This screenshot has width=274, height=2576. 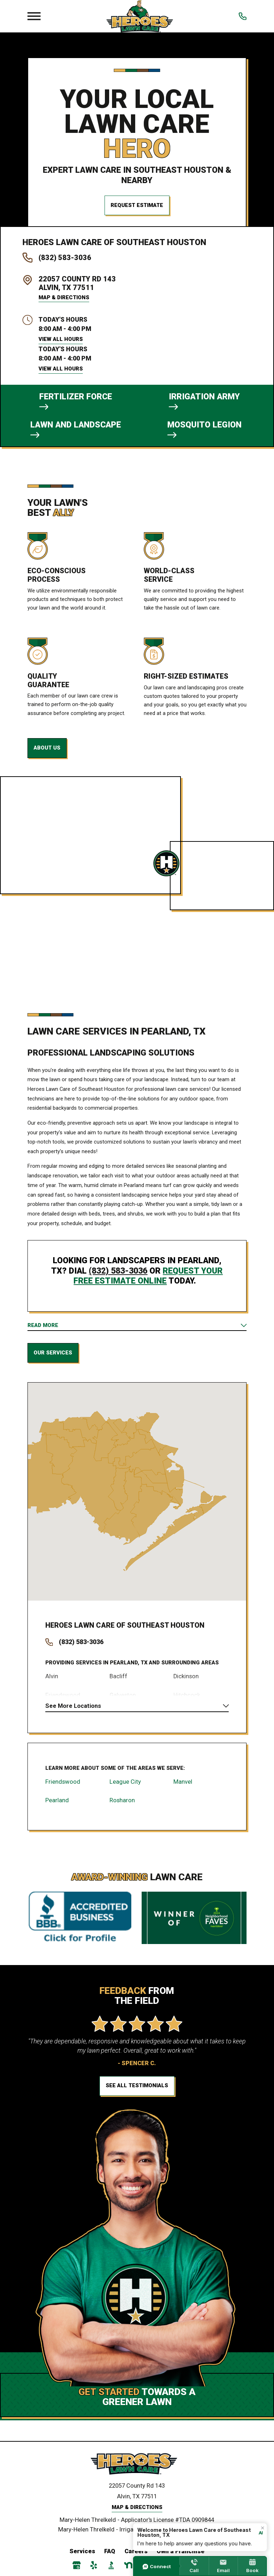 What do you see at coordinates (148, 1277) in the screenshot?
I see `request your free estimate online` at bounding box center [148, 1277].